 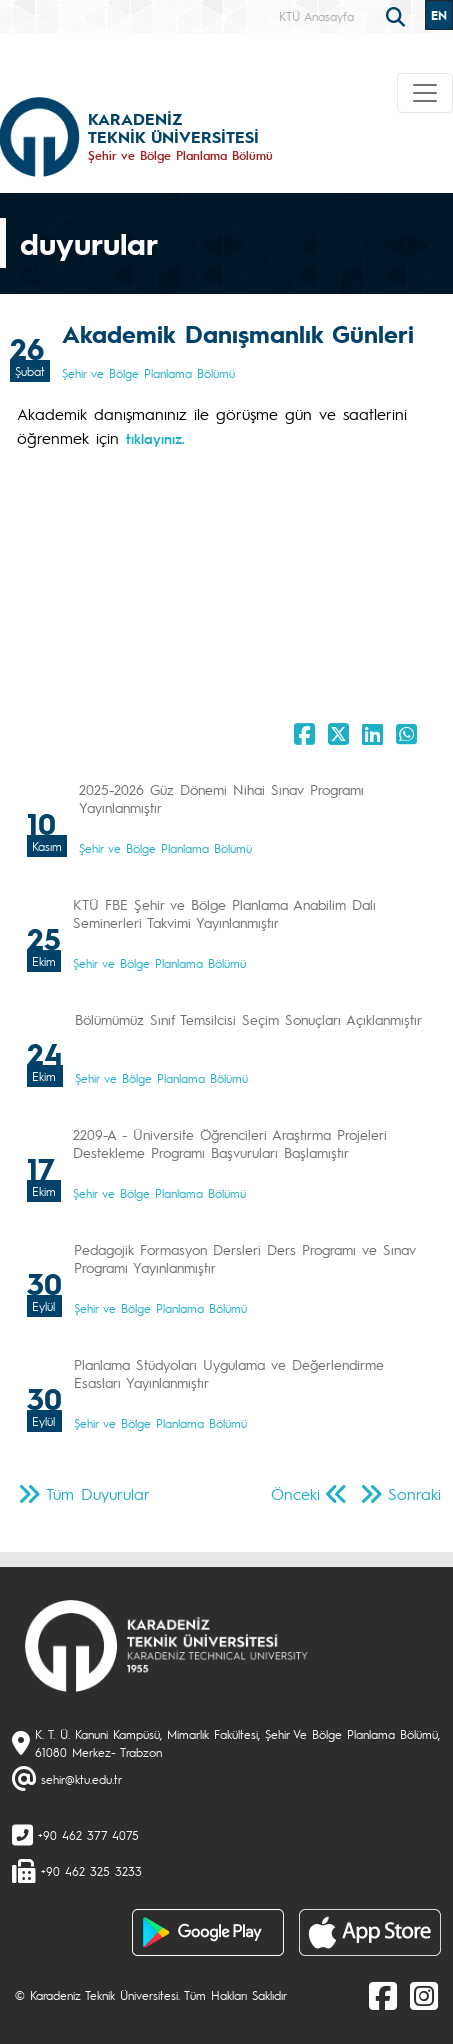 What do you see at coordinates (425, 93) in the screenshot?
I see `[Toggle navigation]` at bounding box center [425, 93].